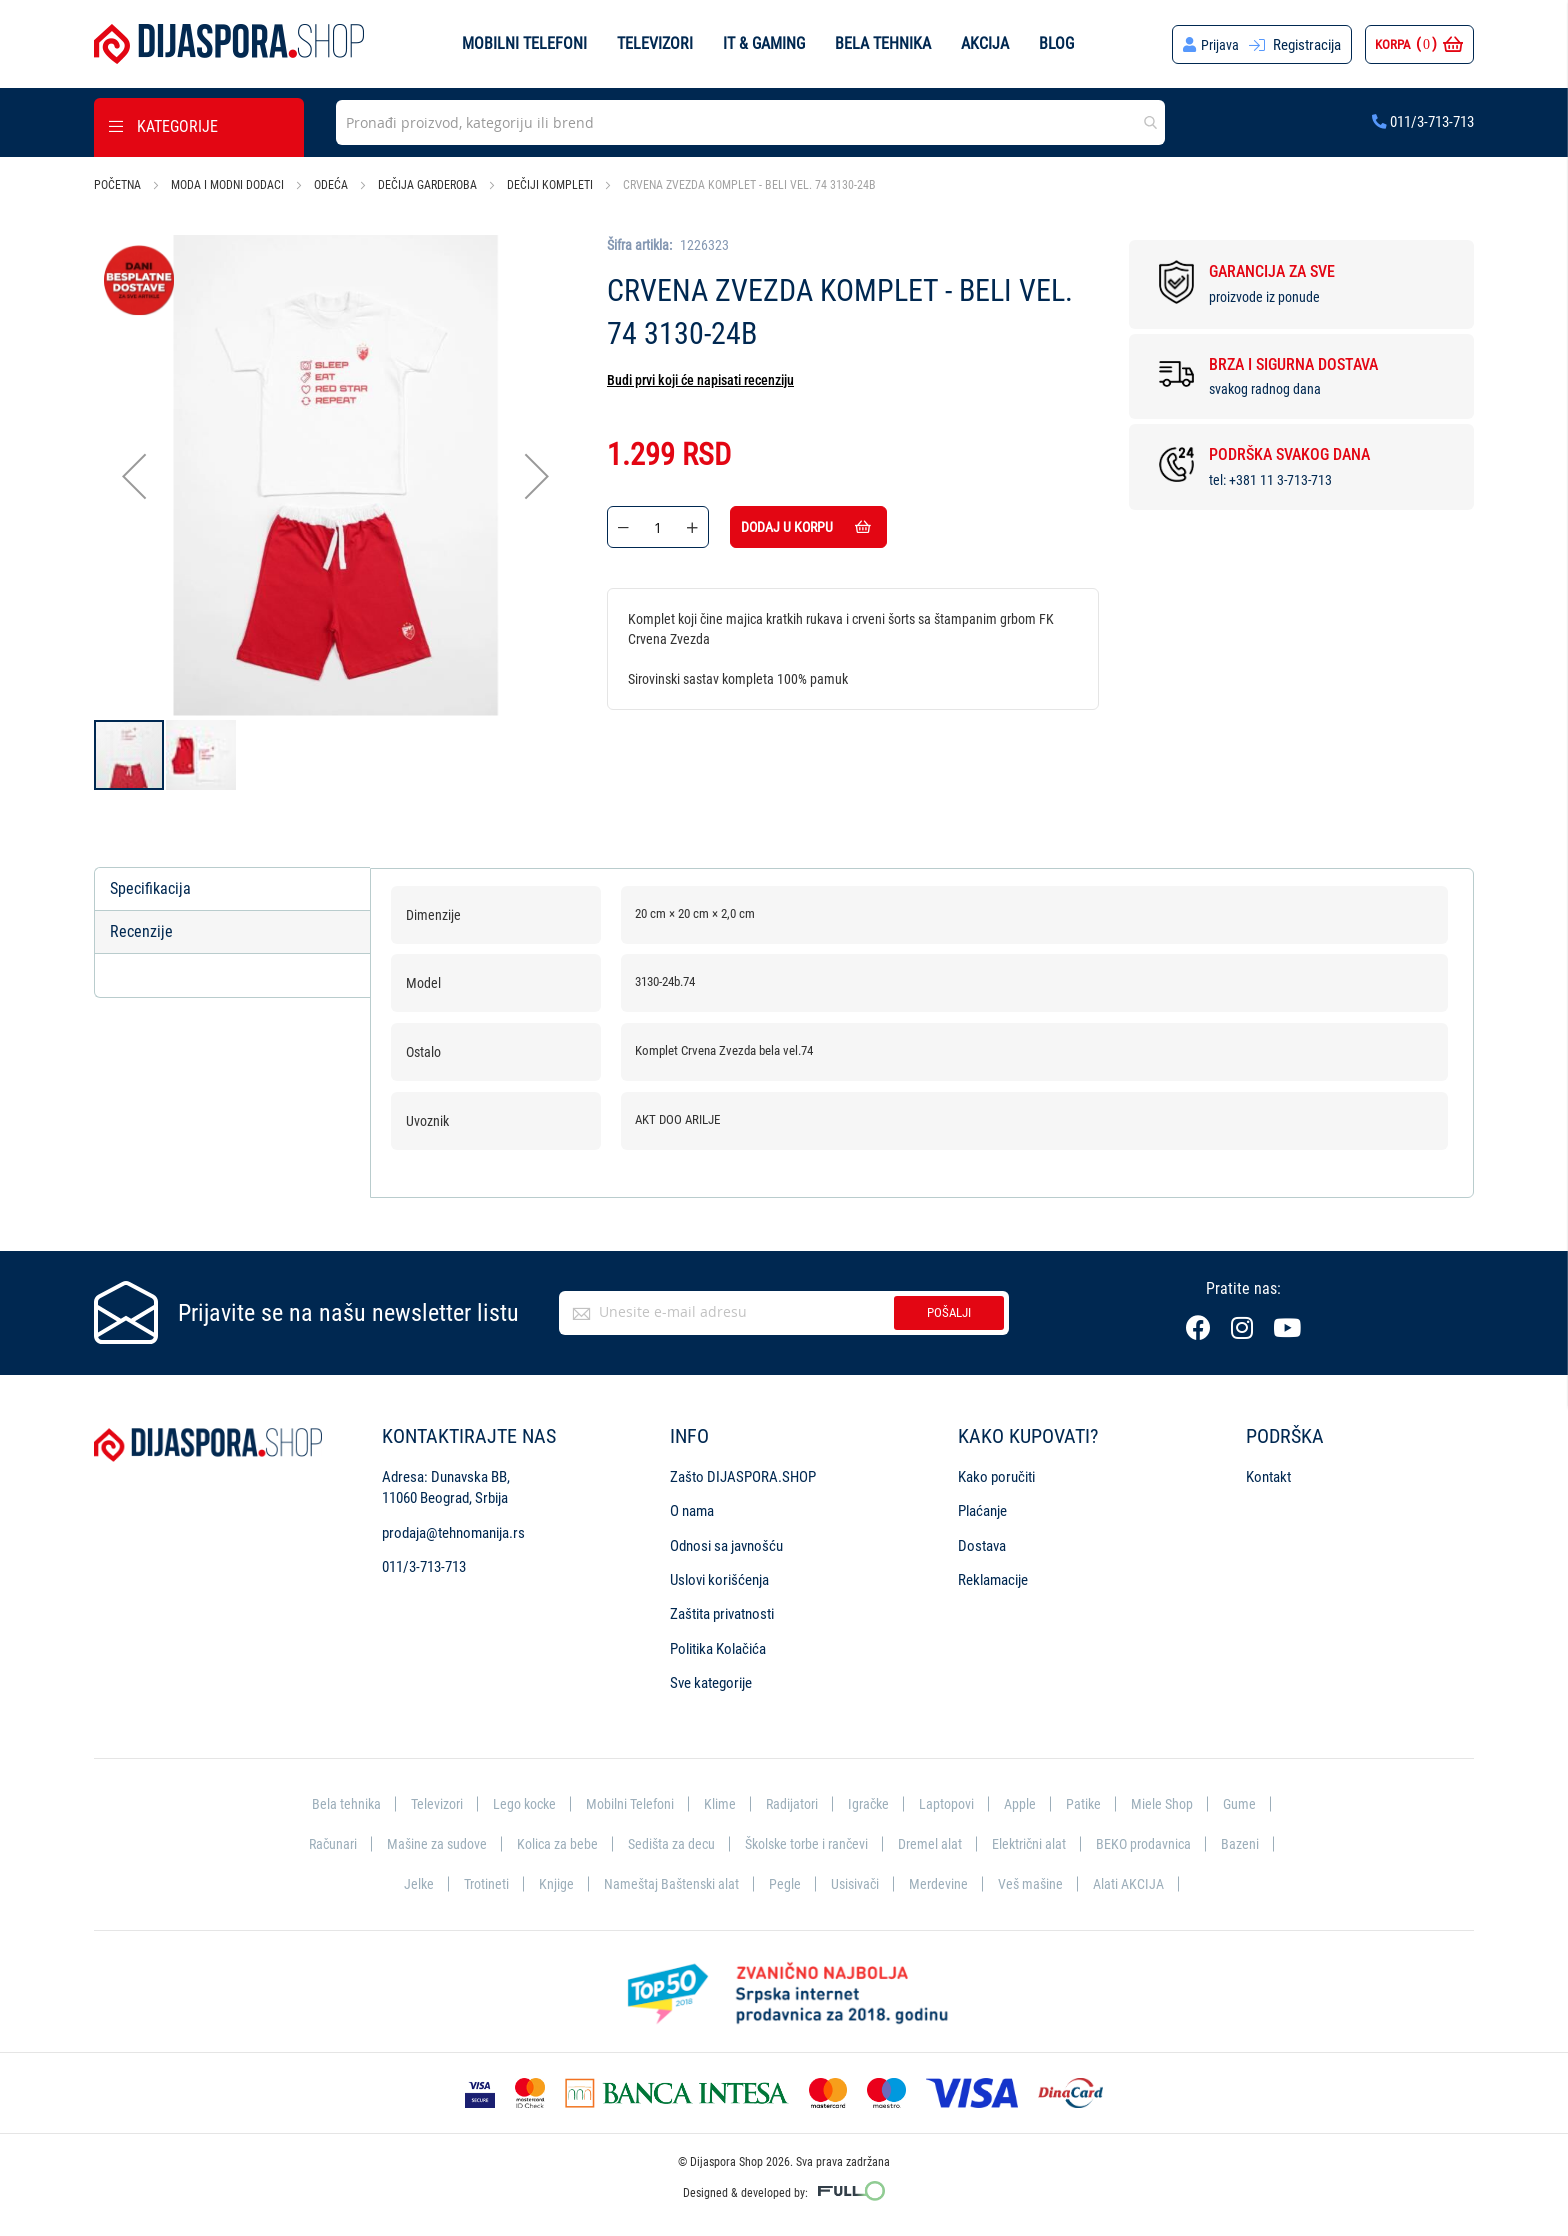 The width and height of the screenshot is (1568, 2236). I want to click on [combobox], so click(750, 122).